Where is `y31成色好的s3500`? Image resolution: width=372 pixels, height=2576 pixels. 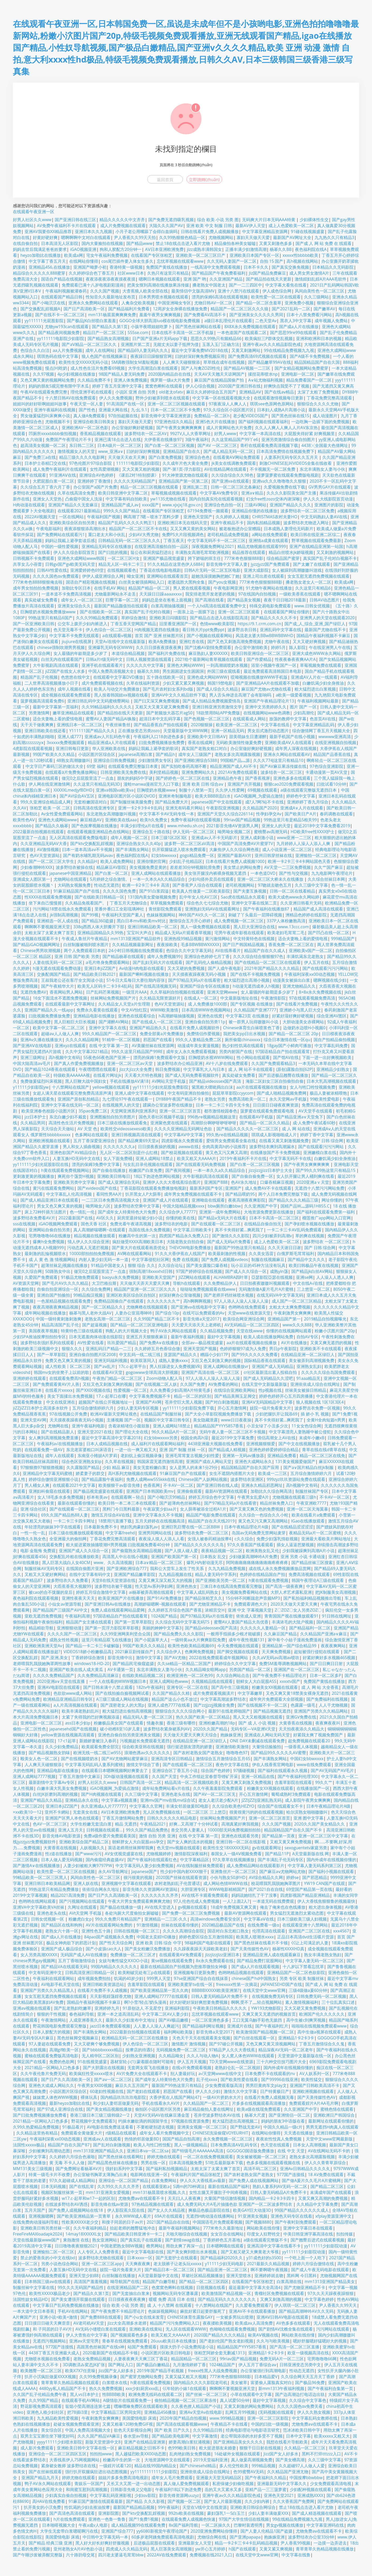 y31成色好的s3500 is located at coordinates (263, 2258).